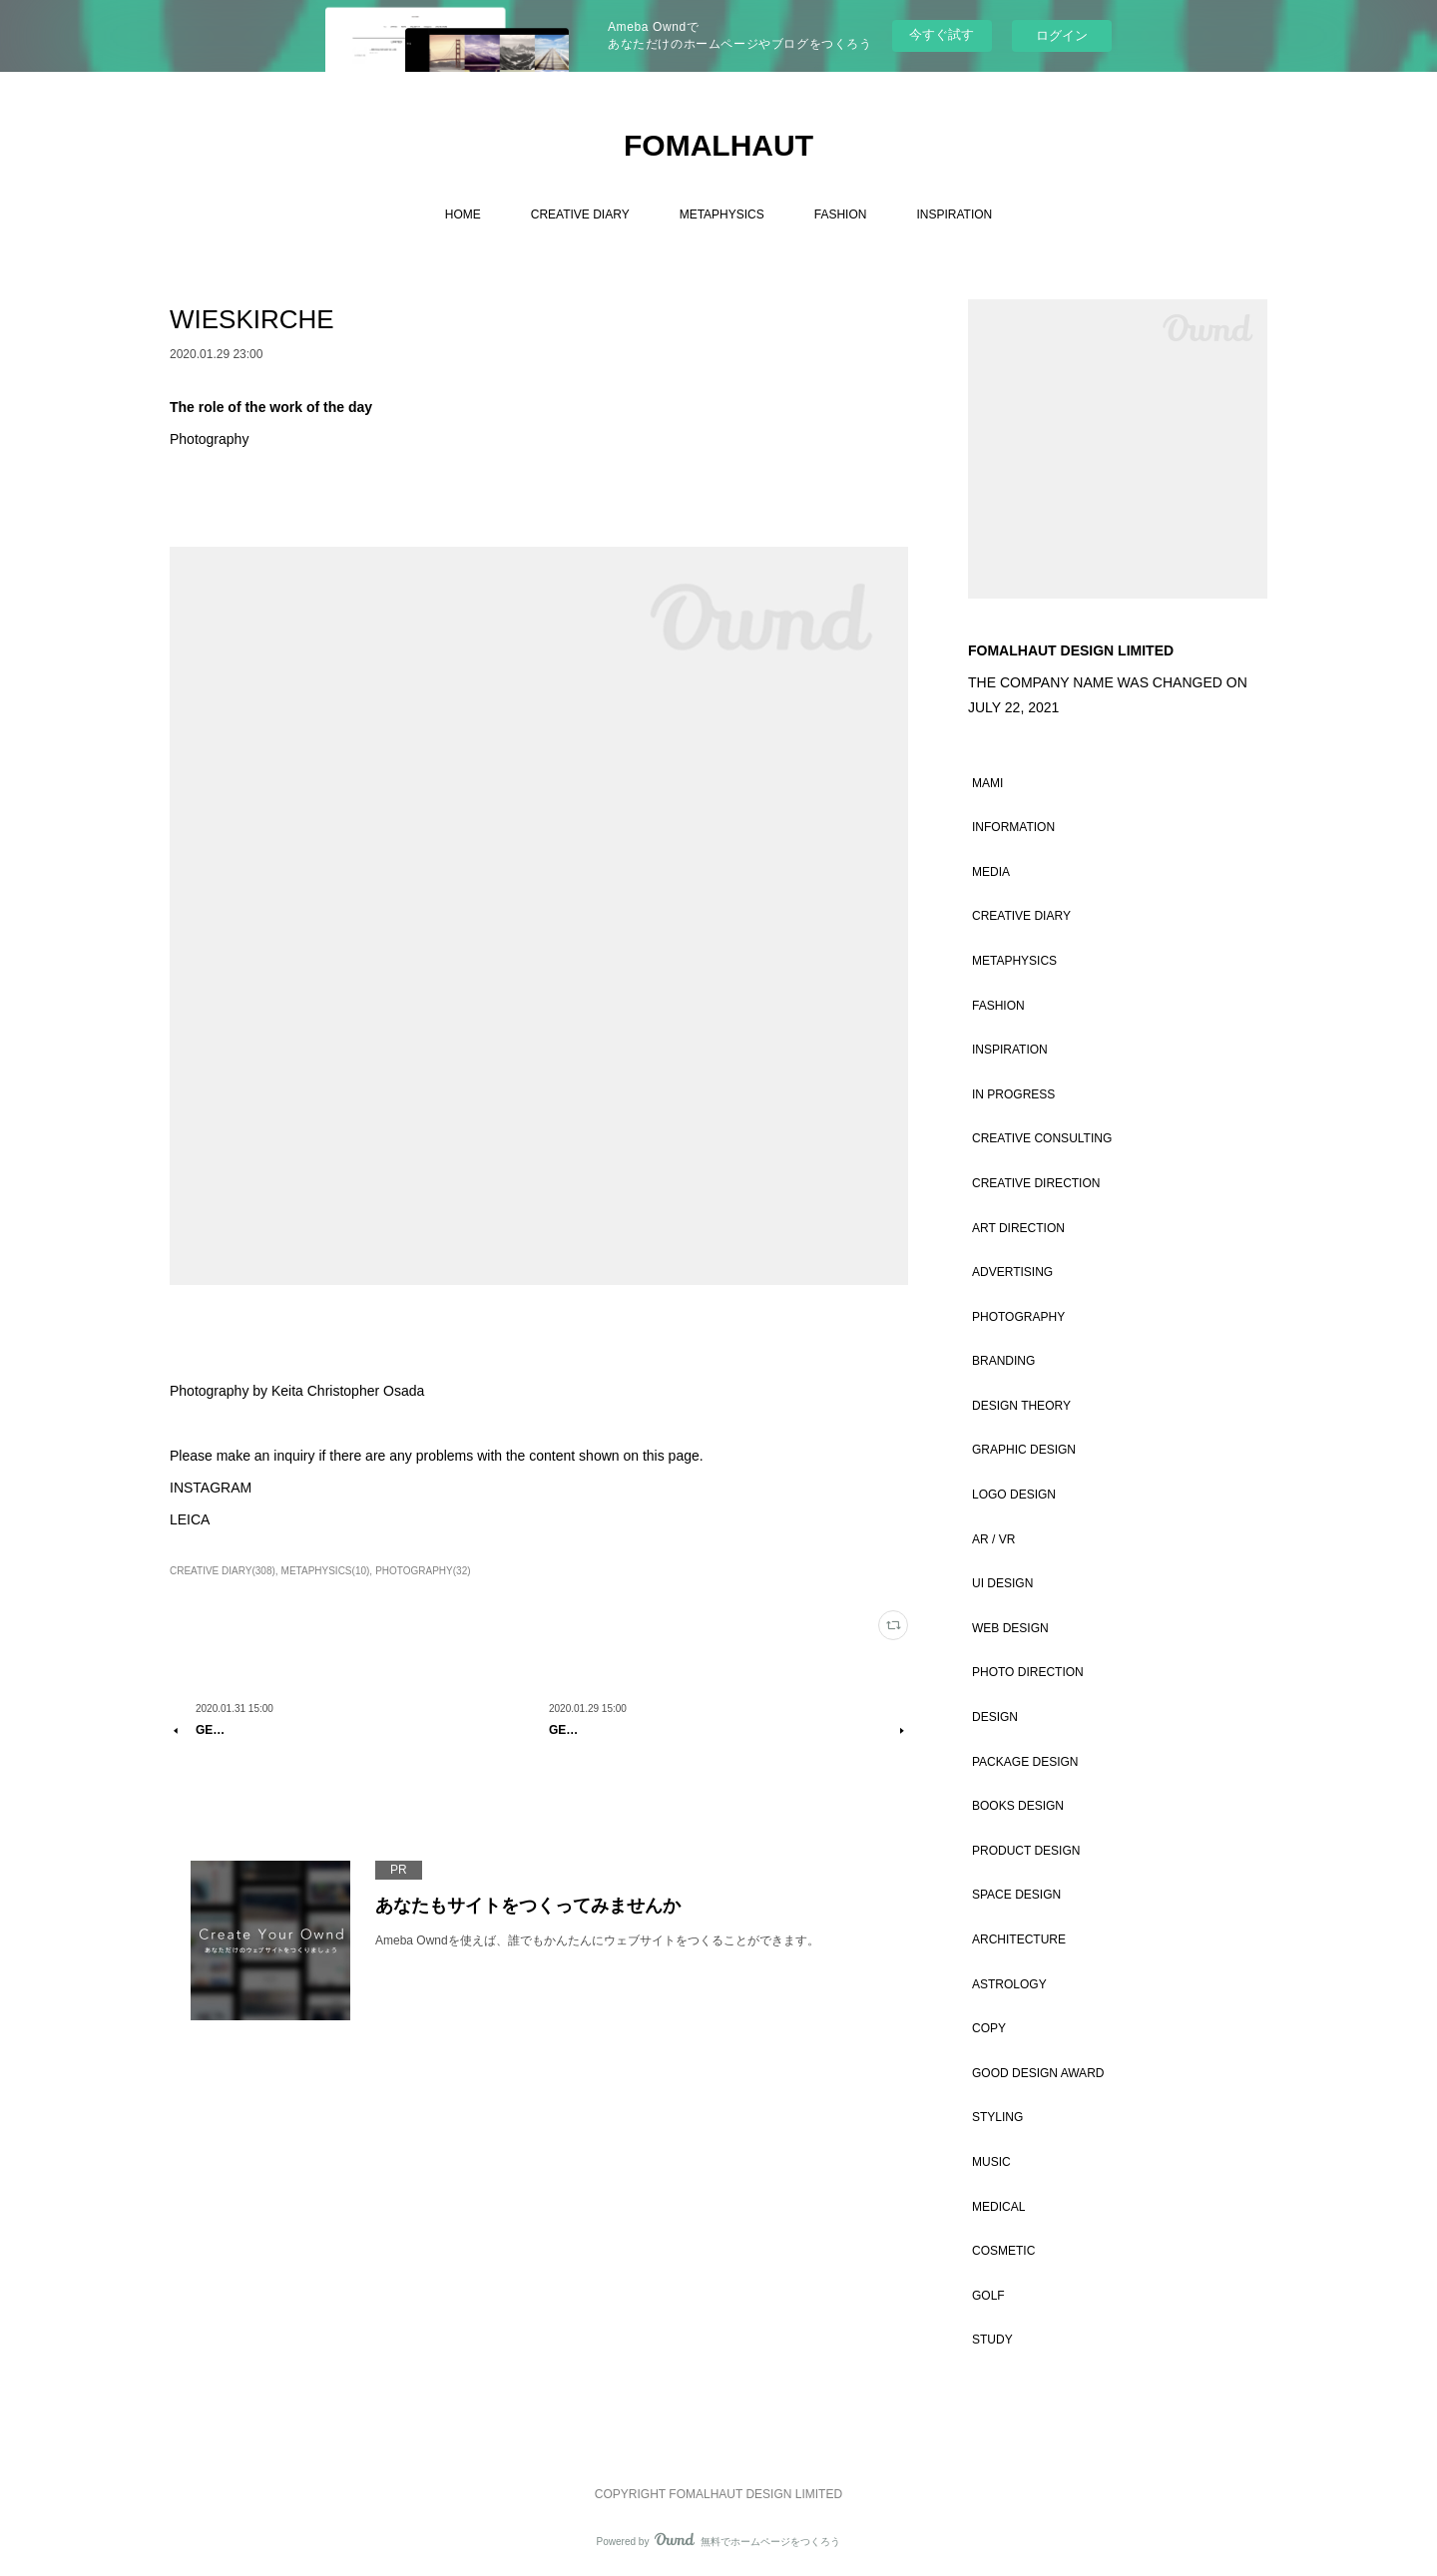 Image resolution: width=1437 pixels, height=2576 pixels. Describe the element at coordinates (1019, 1939) in the screenshot. I see `ARCHITECTURE` at that location.